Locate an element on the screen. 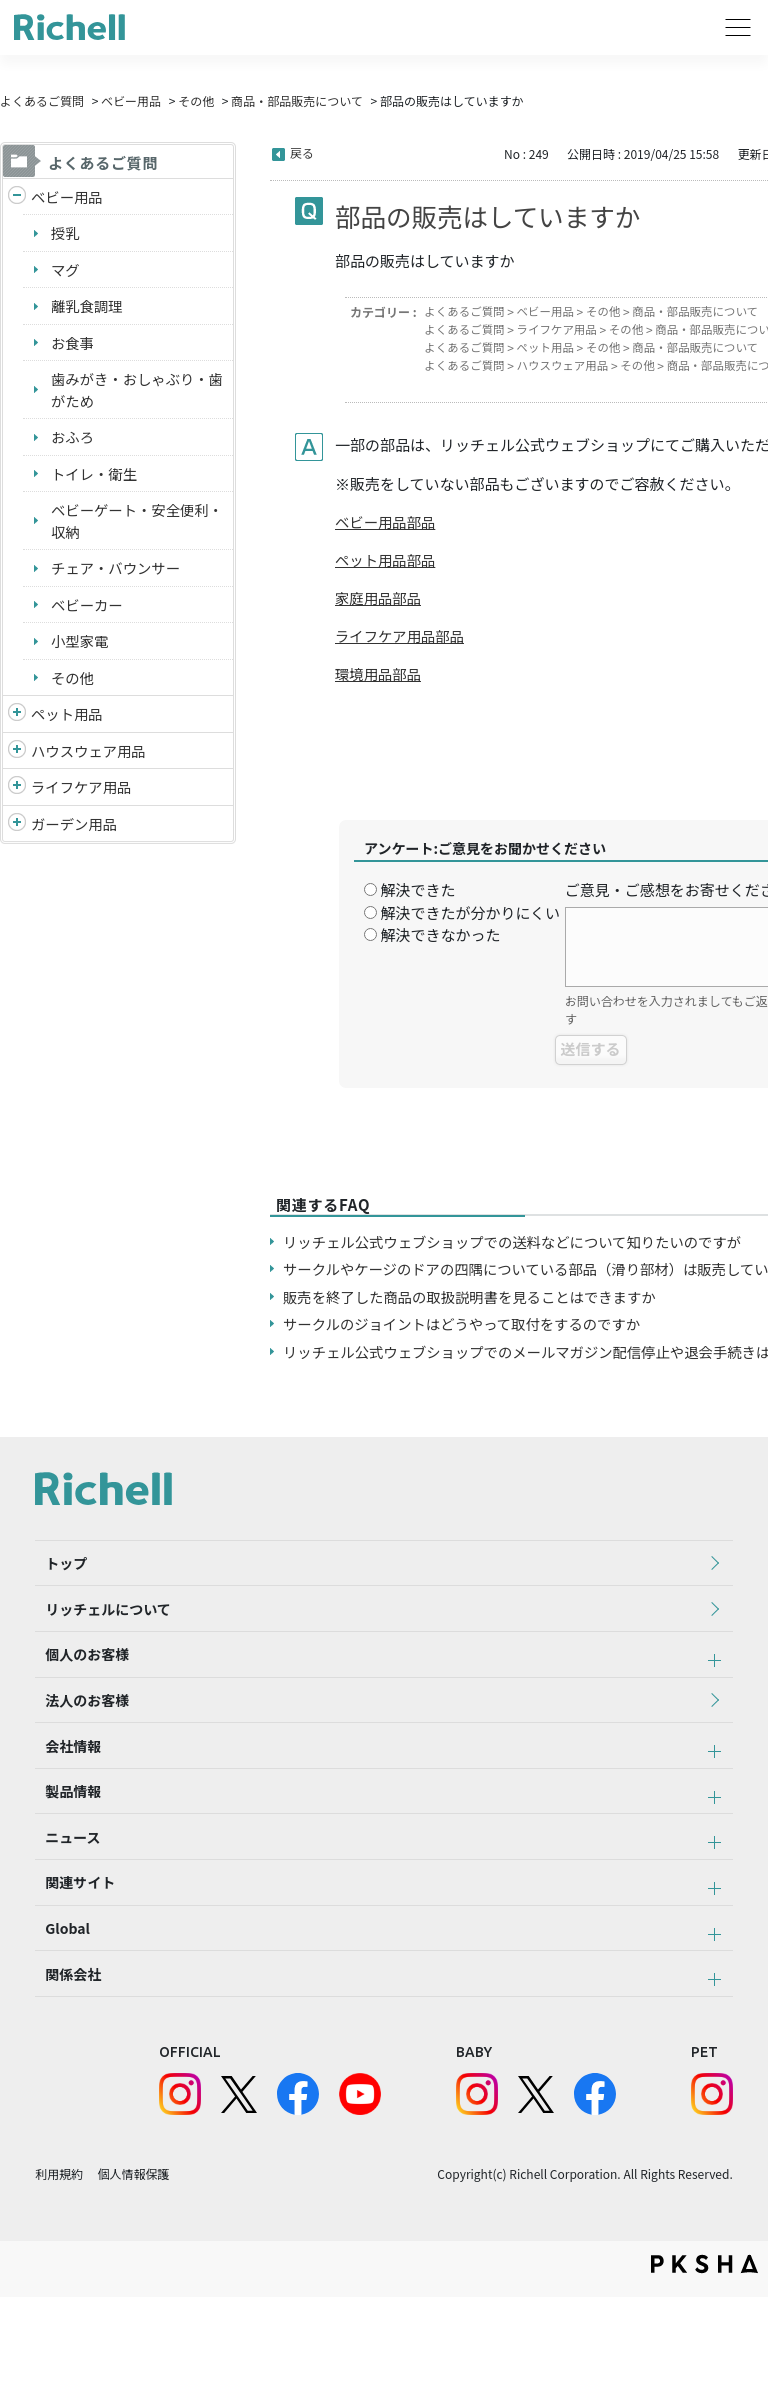 This screenshot has height=2395, width=768. 家庭用品部品 is located at coordinates (380, 600).